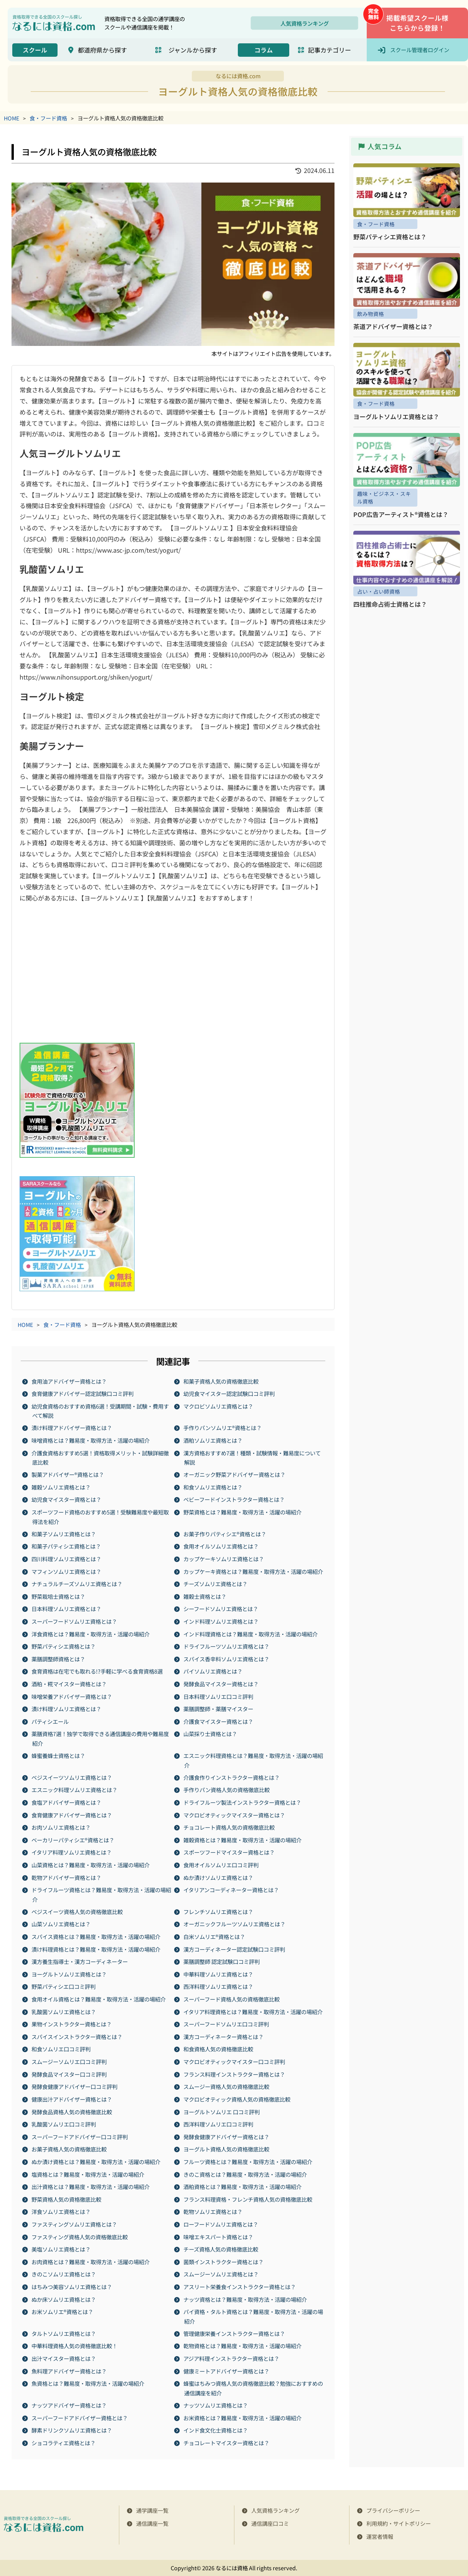 The height and width of the screenshot is (2576, 468). I want to click on 四川料理ソムリエ資格とは？, so click(66, 1558).